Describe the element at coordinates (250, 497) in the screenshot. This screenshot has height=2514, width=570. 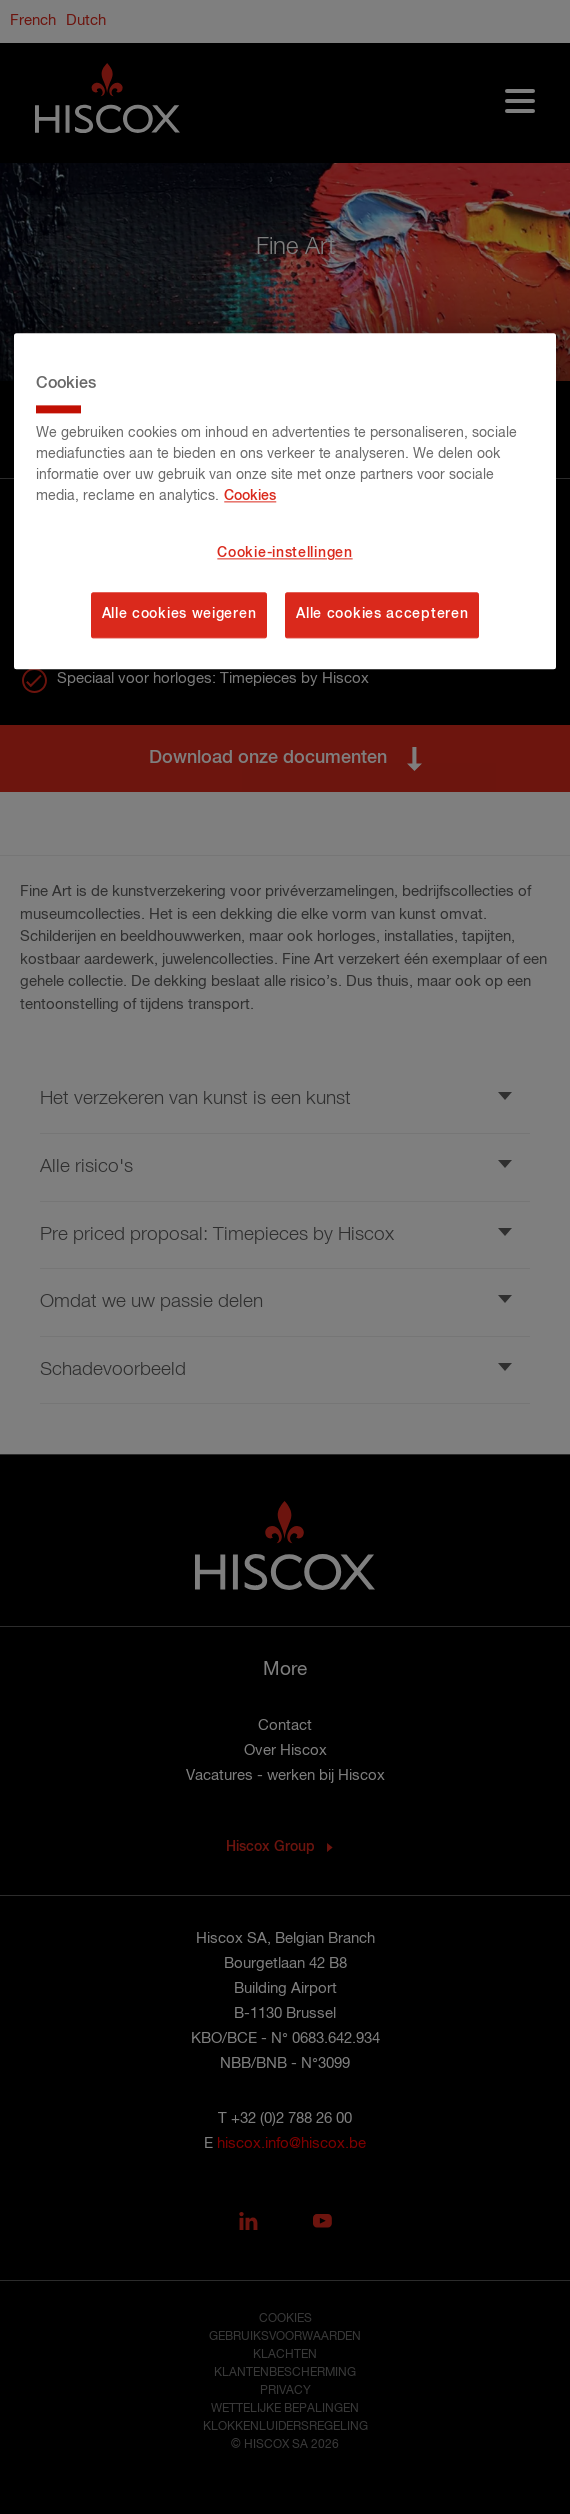
I see `Cookies [Meer informatie over uw privacy, opent in een nieuw tabblad]` at that location.